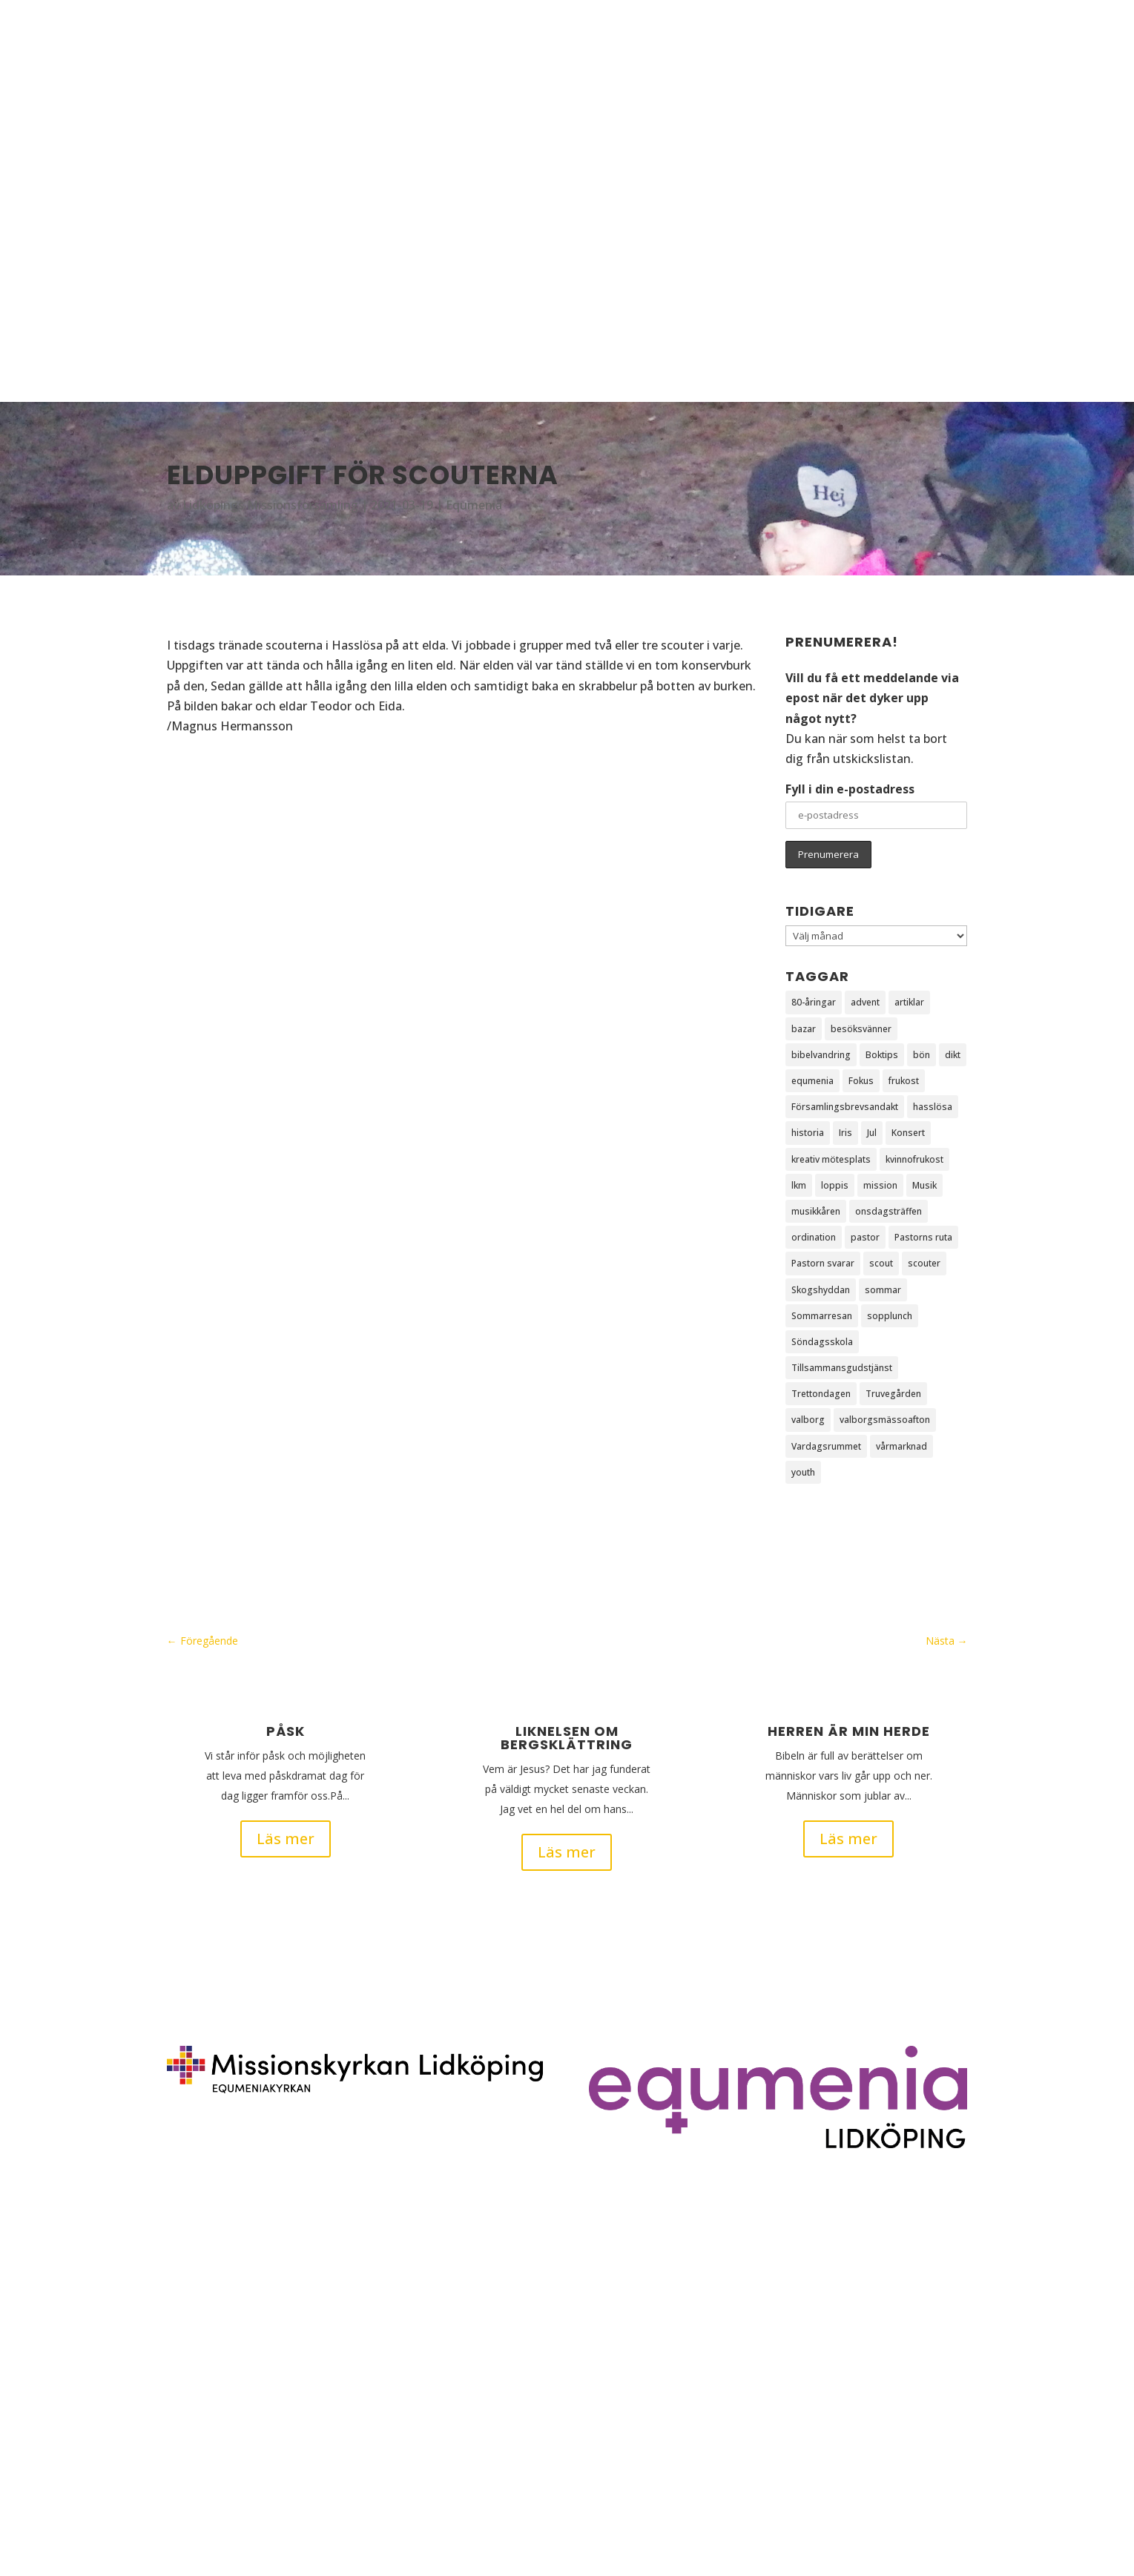  Describe the element at coordinates (924, 1185) in the screenshot. I see `Musik [Musik (1 objekt)]` at that location.